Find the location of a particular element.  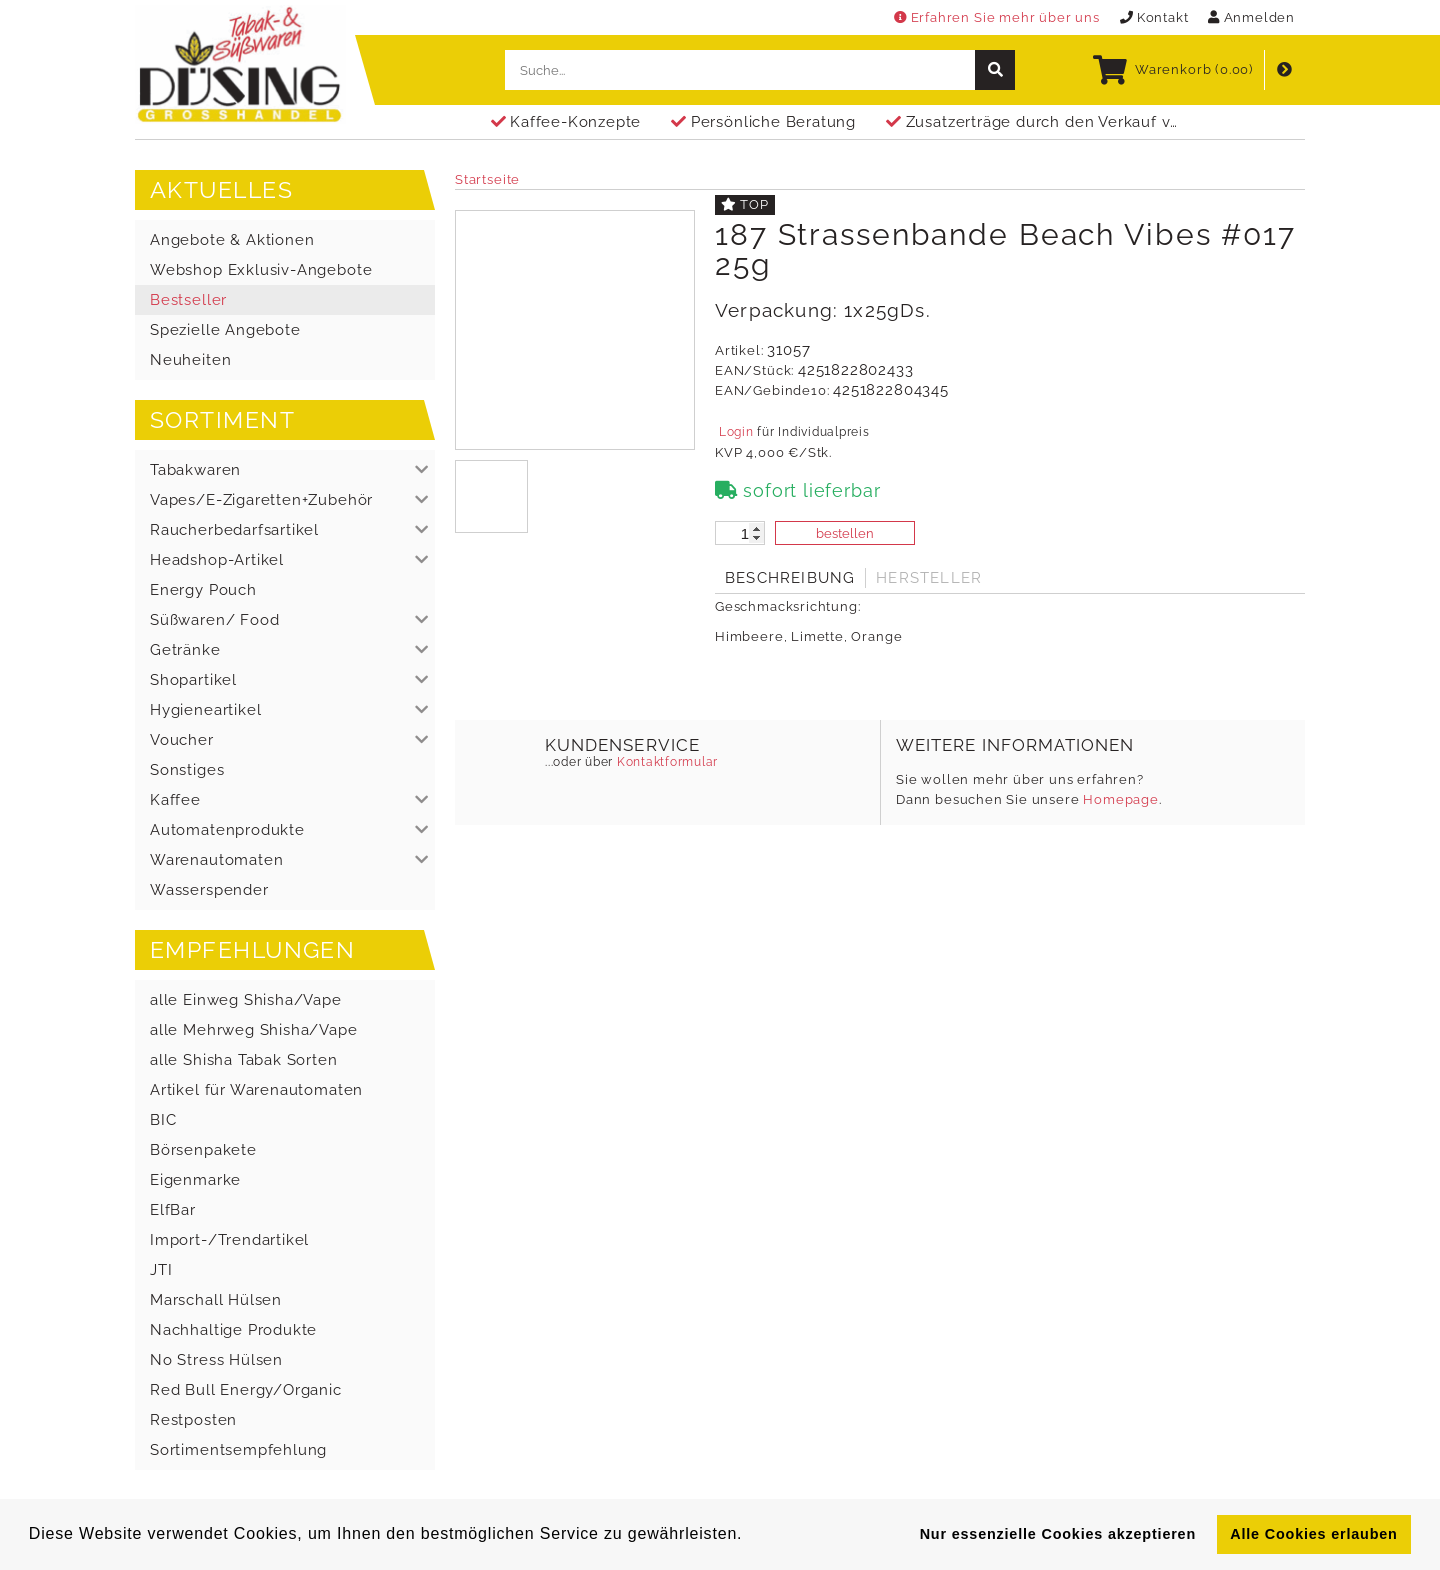

Restposten is located at coordinates (193, 1420).